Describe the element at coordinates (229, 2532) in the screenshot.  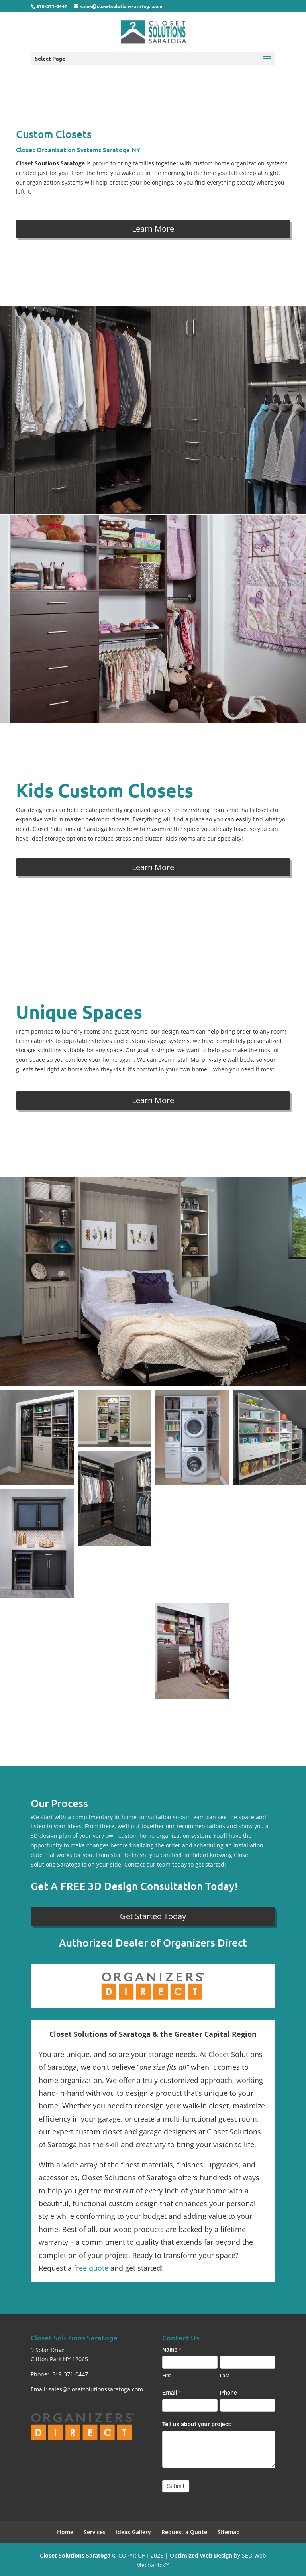
I see `Sitemap` at that location.